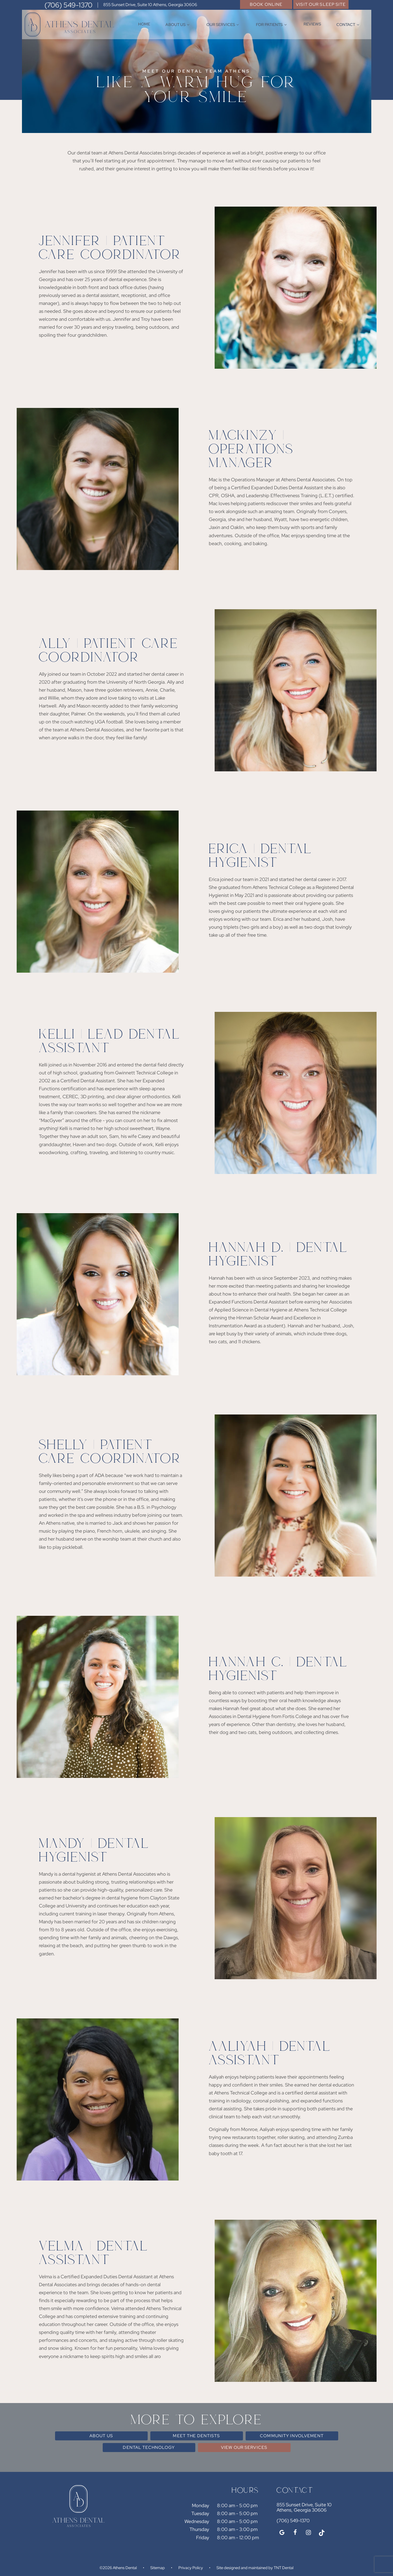  I want to click on Privacy Policy, so click(190, 2567).